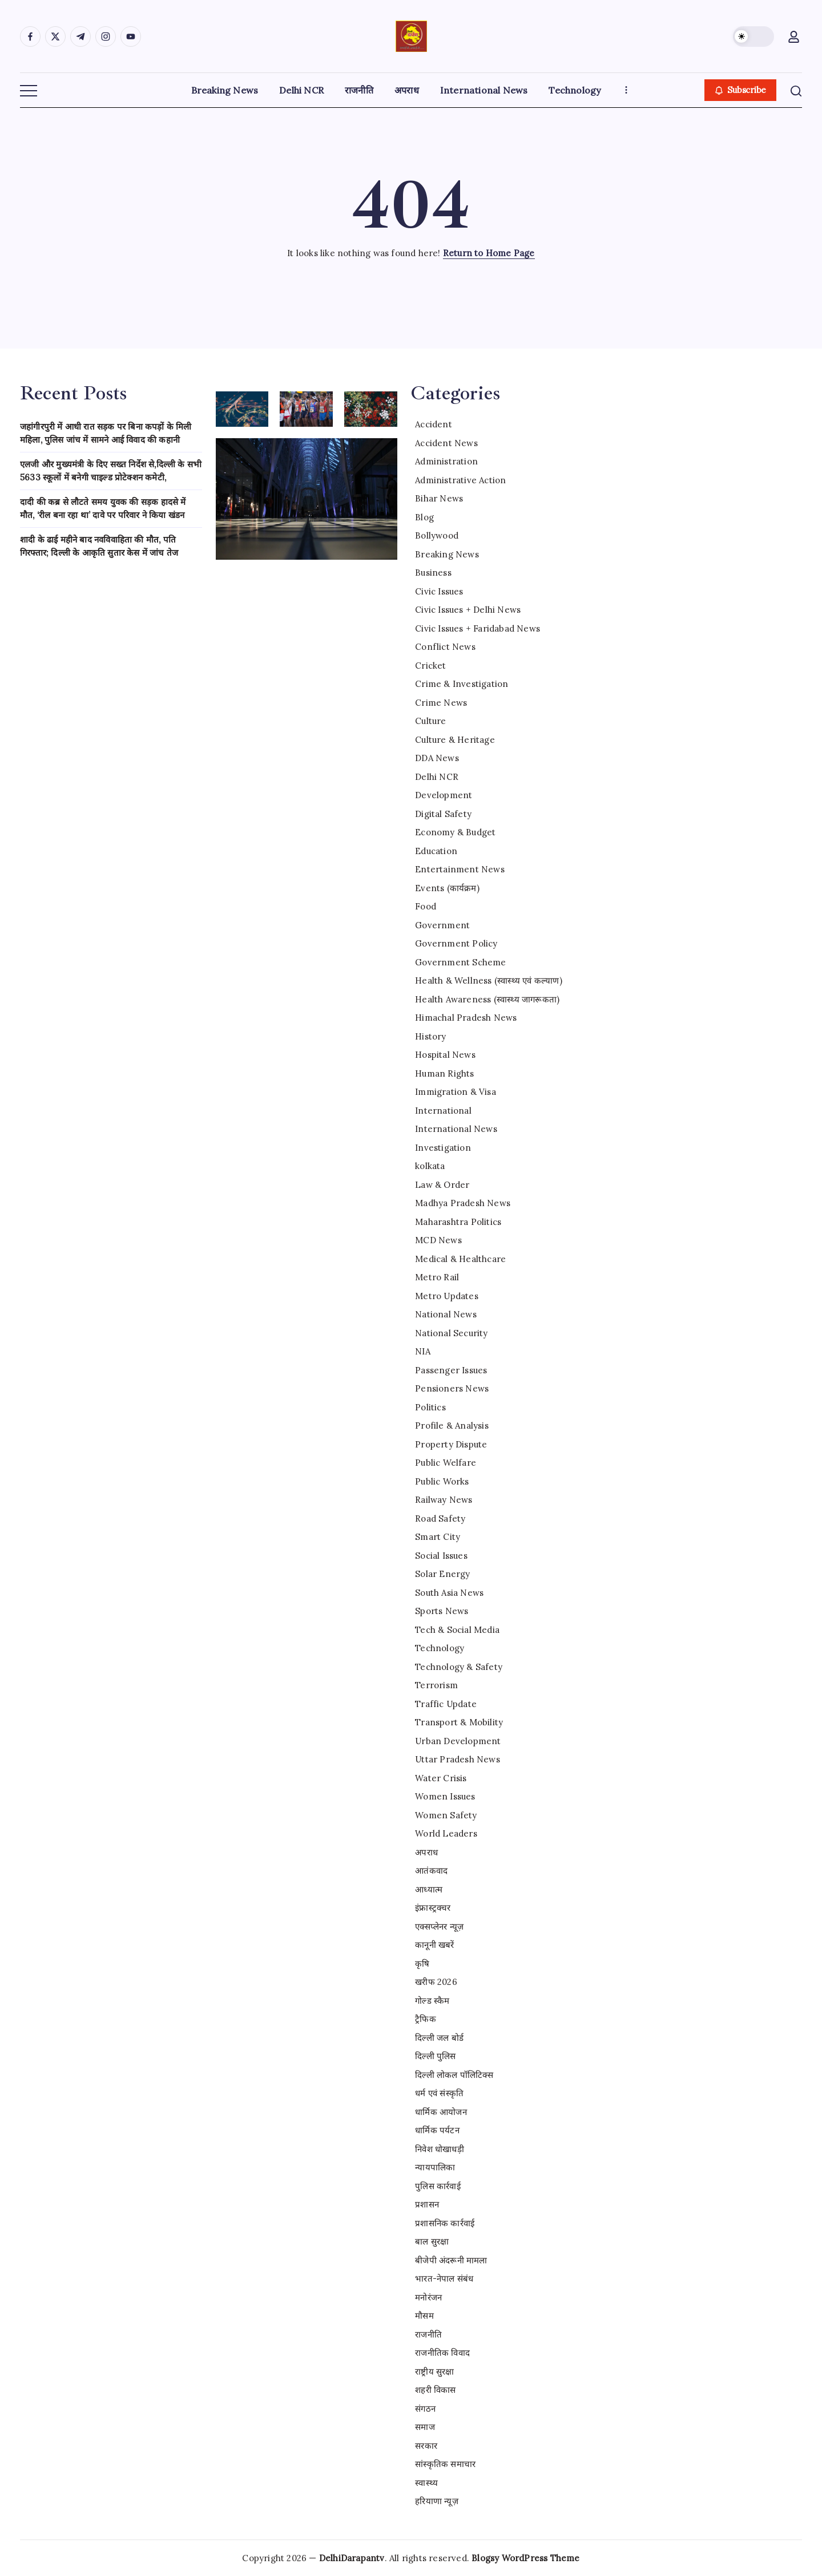 The width and height of the screenshot is (822, 2576). I want to click on Investigation, so click(443, 1147).